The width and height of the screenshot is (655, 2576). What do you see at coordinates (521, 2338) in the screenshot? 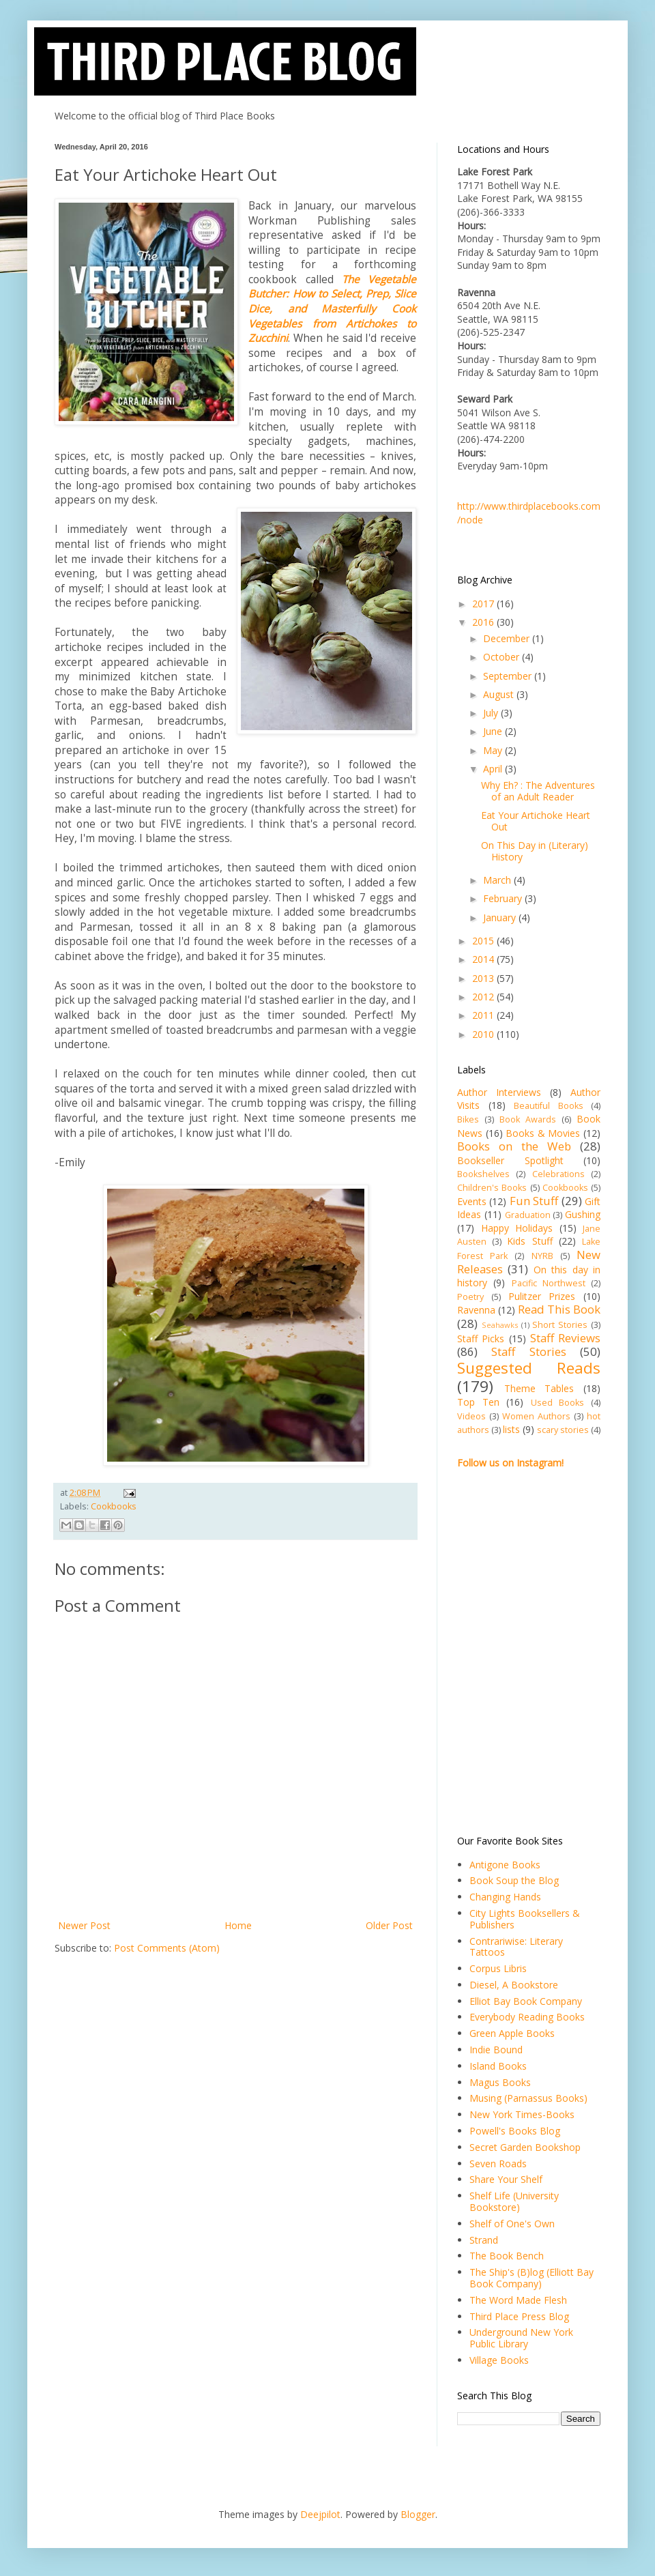
I see `Underground New York Public Library` at bounding box center [521, 2338].